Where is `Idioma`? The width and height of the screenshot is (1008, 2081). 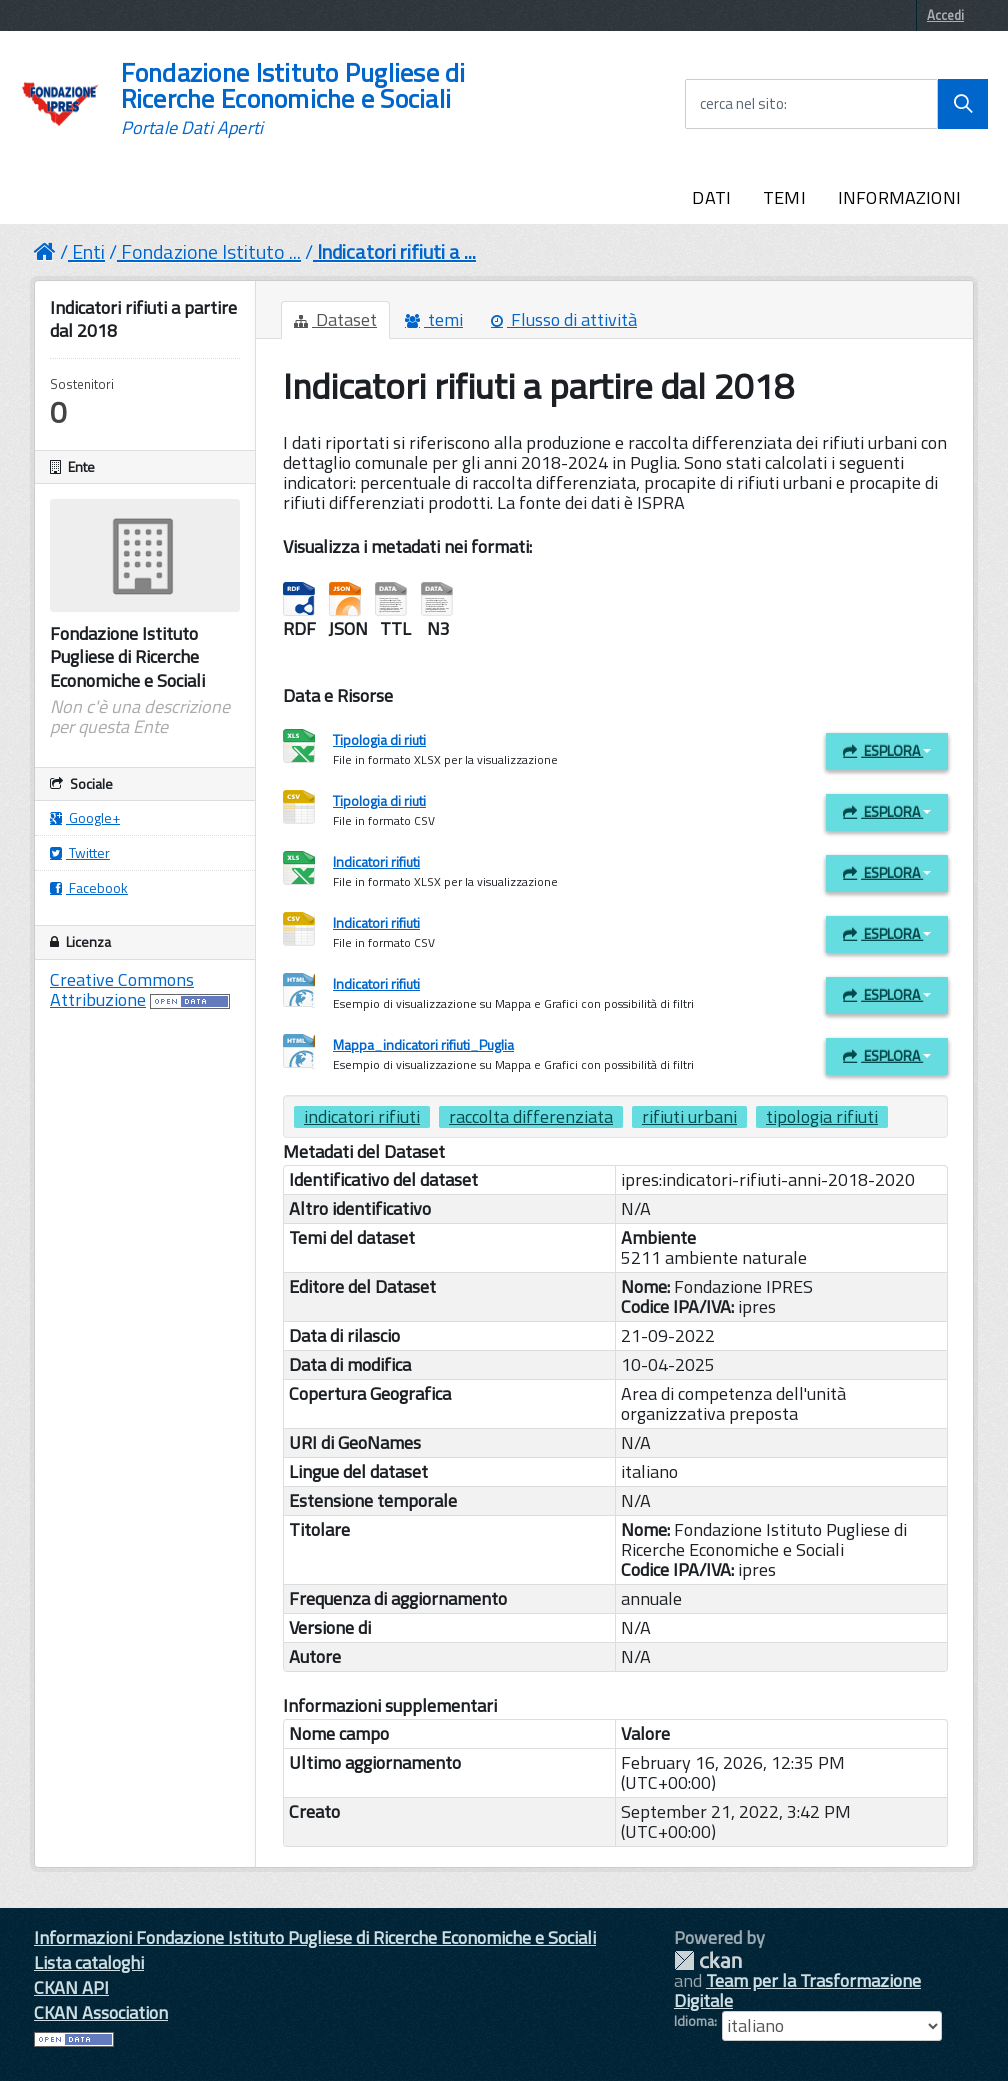 Idioma is located at coordinates (694, 2021).